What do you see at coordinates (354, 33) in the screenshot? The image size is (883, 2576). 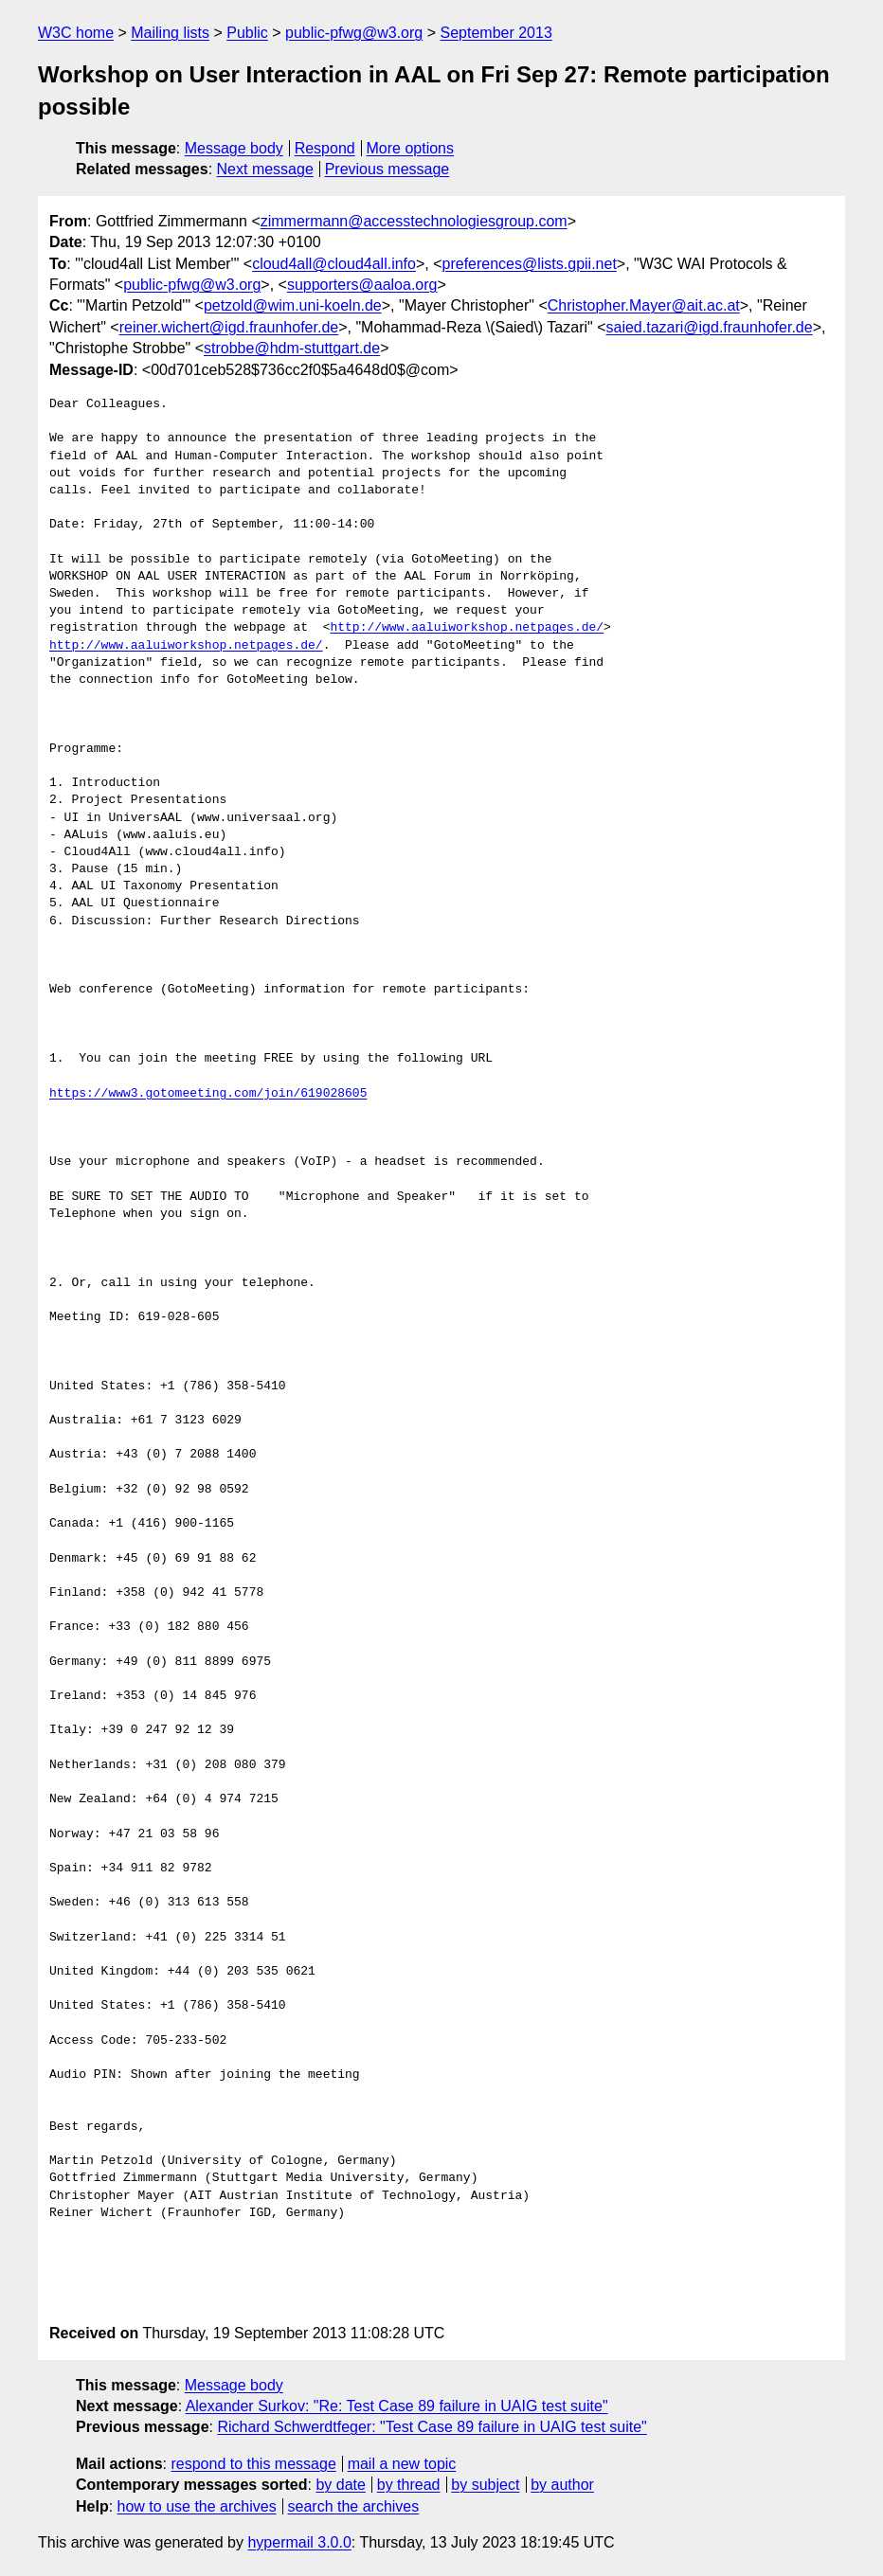 I see `public-pfwg@w3.org` at bounding box center [354, 33].